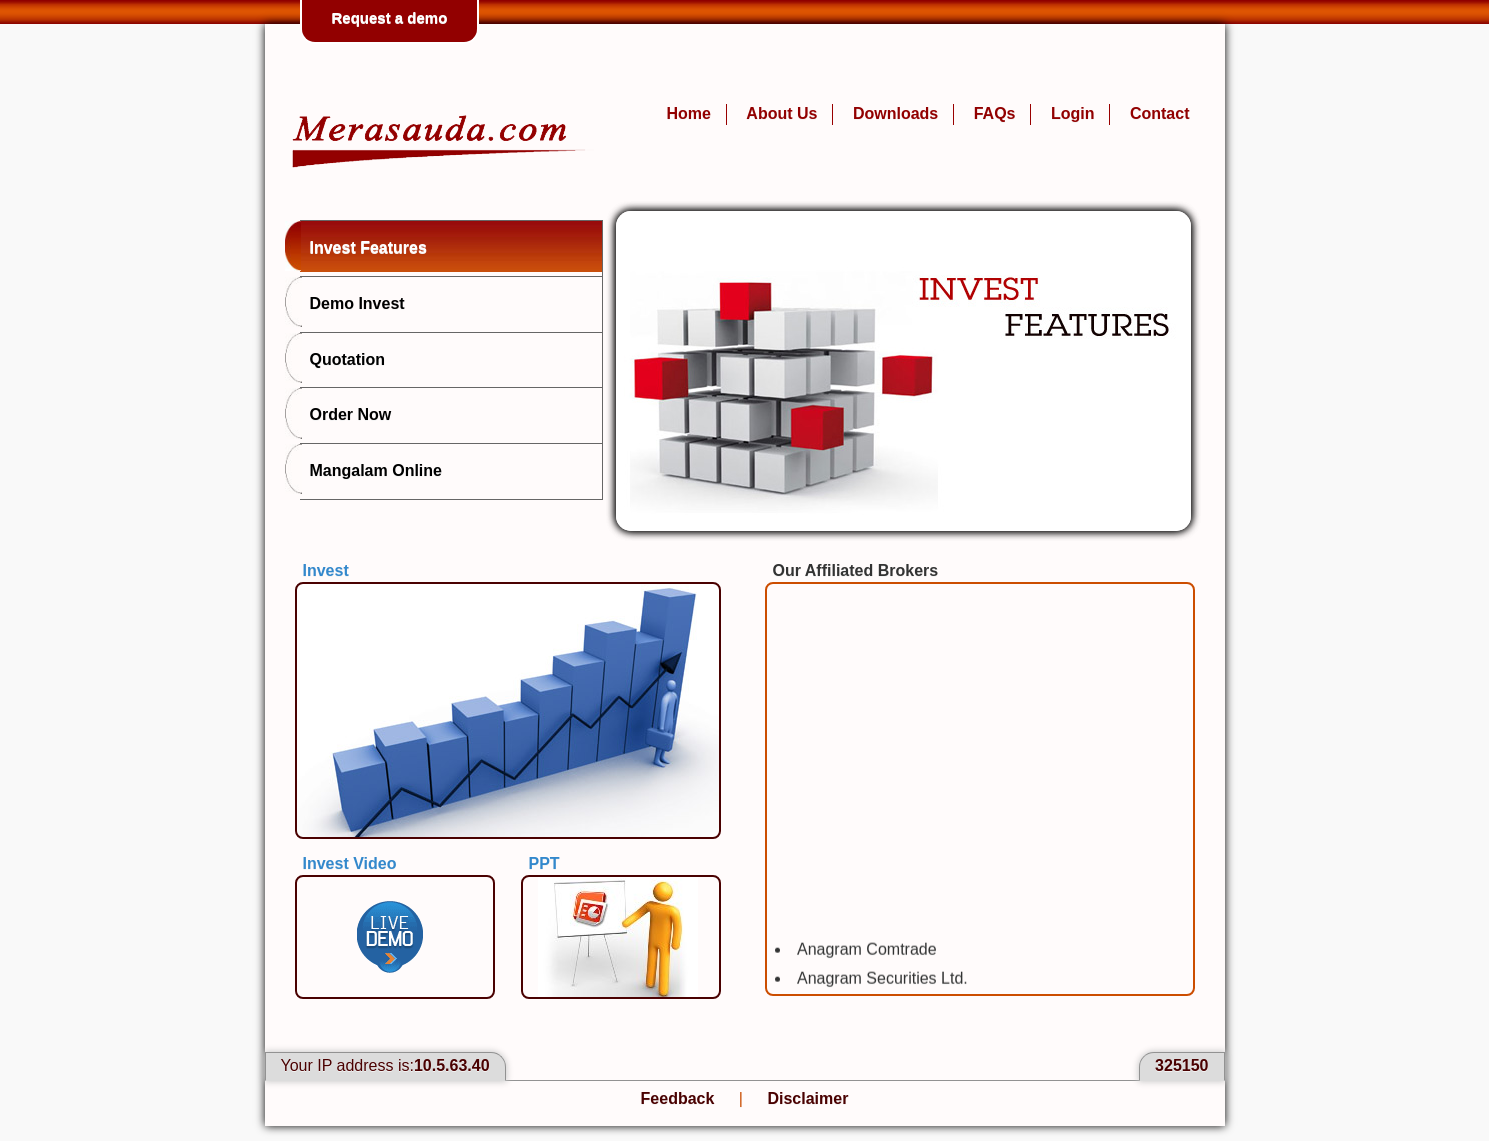 The image size is (1489, 1141). What do you see at coordinates (1073, 113) in the screenshot?
I see `Login` at bounding box center [1073, 113].